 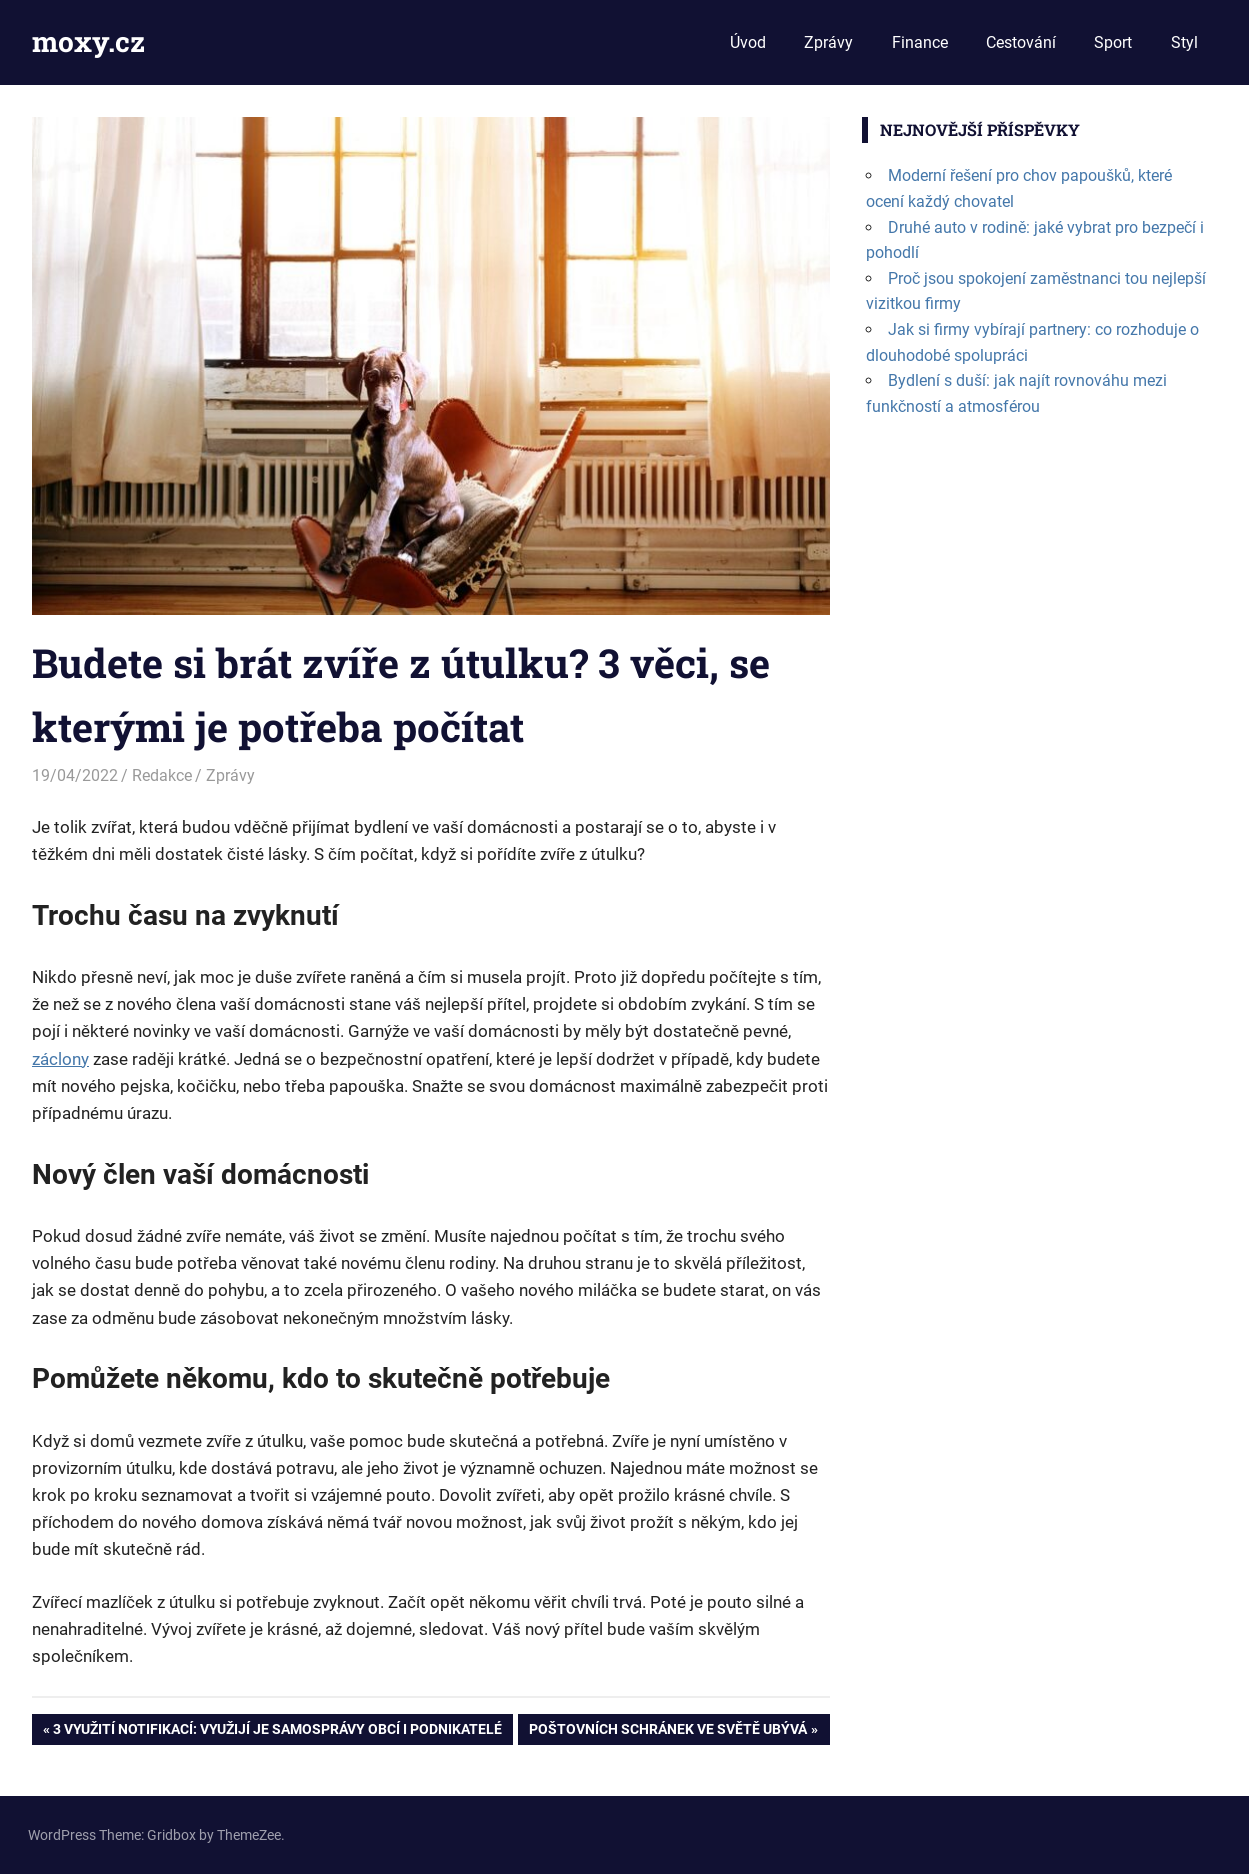 What do you see at coordinates (667, 1731) in the screenshot?
I see `Poštovních schránek ve světě ubývá` at bounding box center [667, 1731].